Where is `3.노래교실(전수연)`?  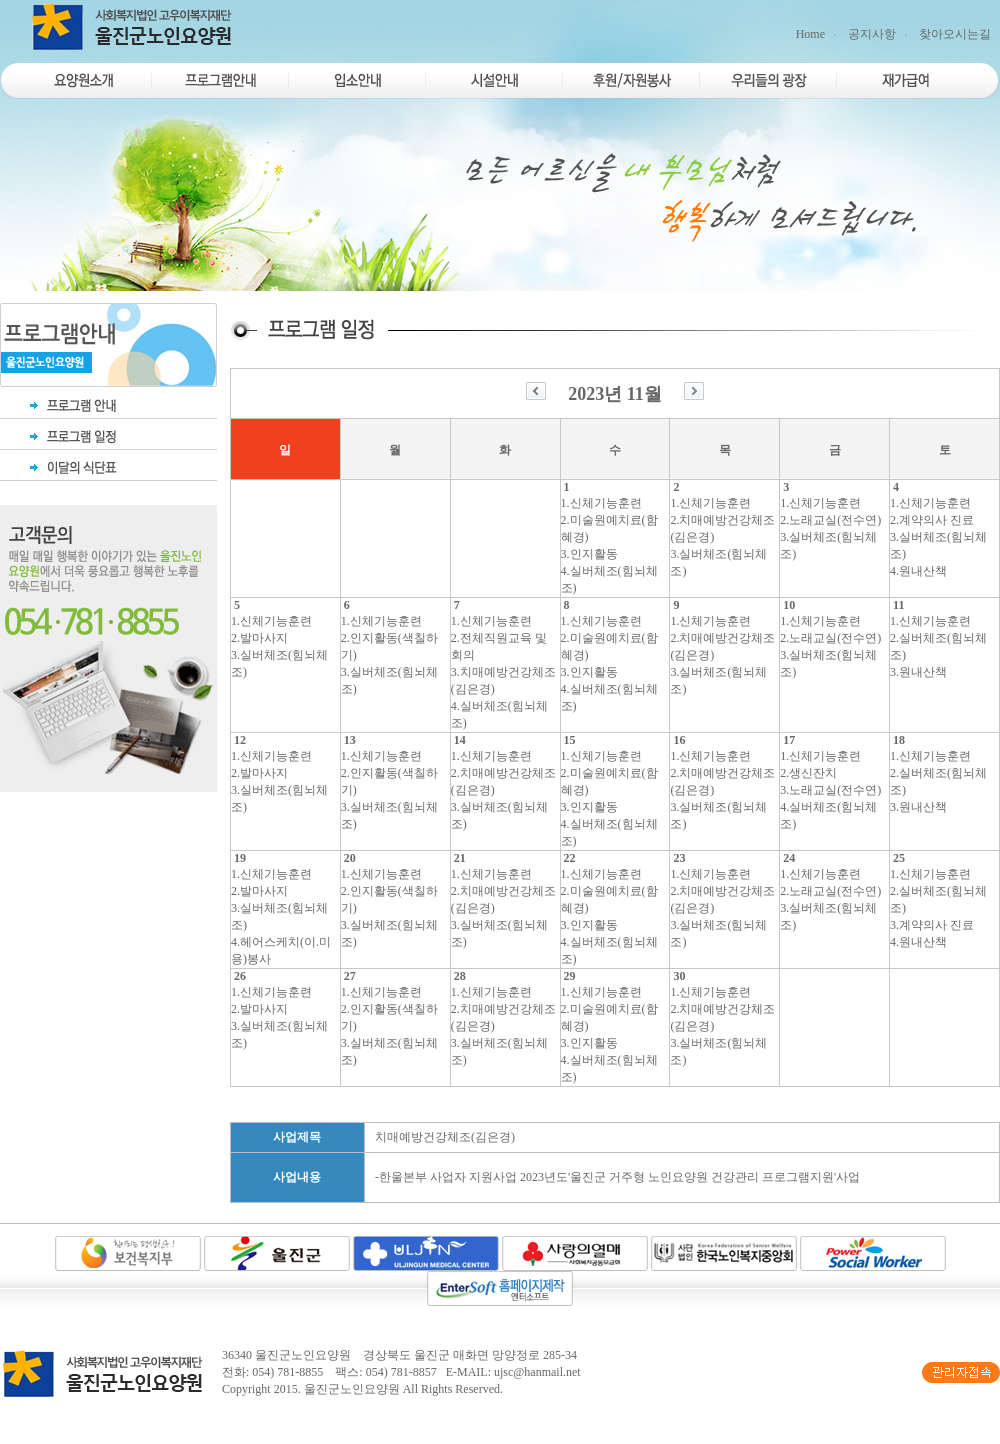 3.노래교실(전수연) is located at coordinates (830, 790).